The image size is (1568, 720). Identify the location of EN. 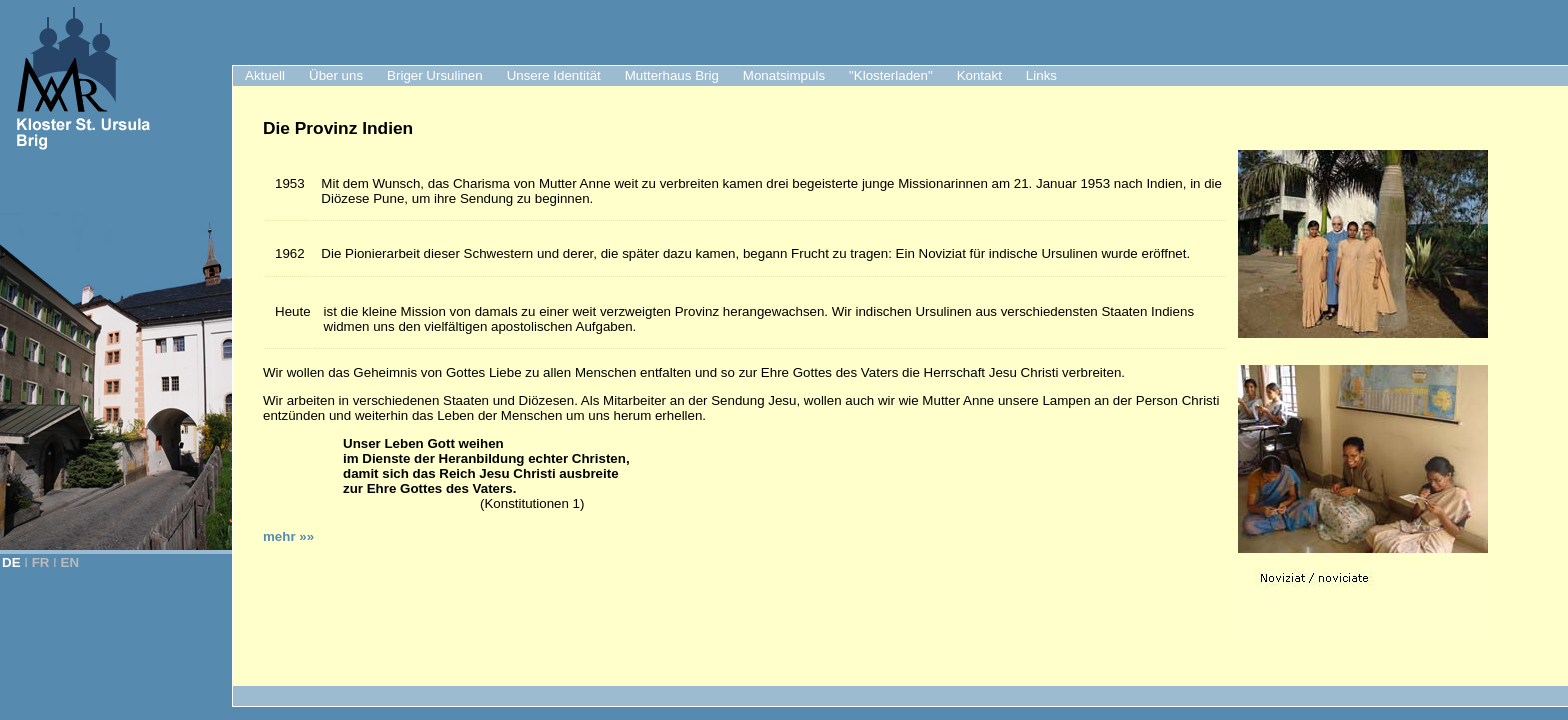
(70, 562).